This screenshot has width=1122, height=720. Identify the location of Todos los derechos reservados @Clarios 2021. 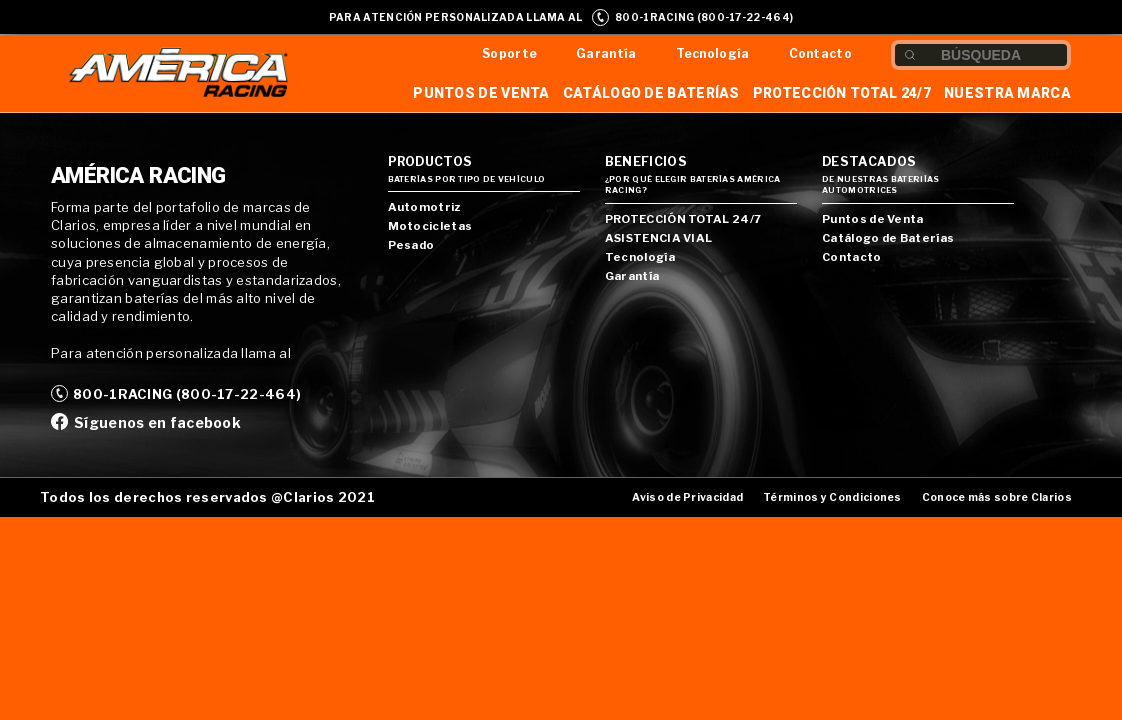
(207, 497).